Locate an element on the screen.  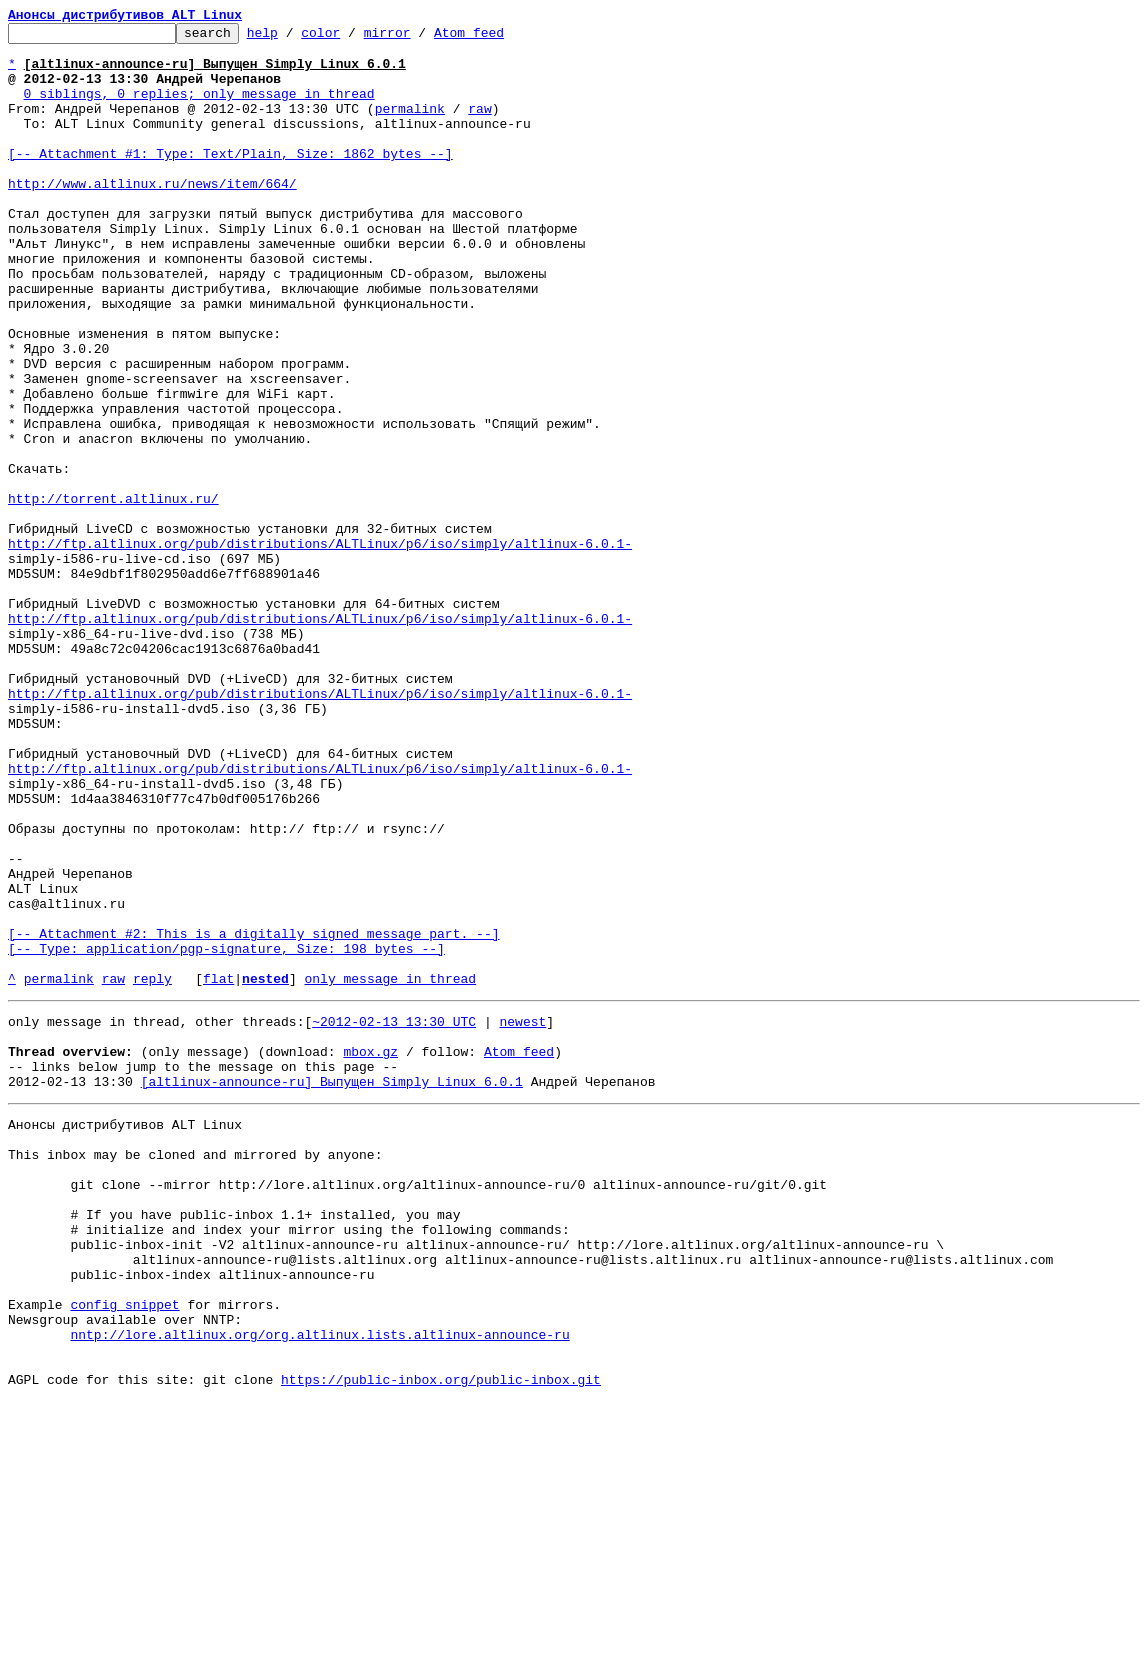
http://ftp.altlinux.org/pub/distributions/ALTLinux/p6/iso/simply/altlinux-6.0.1- is located at coordinates (320, 648).